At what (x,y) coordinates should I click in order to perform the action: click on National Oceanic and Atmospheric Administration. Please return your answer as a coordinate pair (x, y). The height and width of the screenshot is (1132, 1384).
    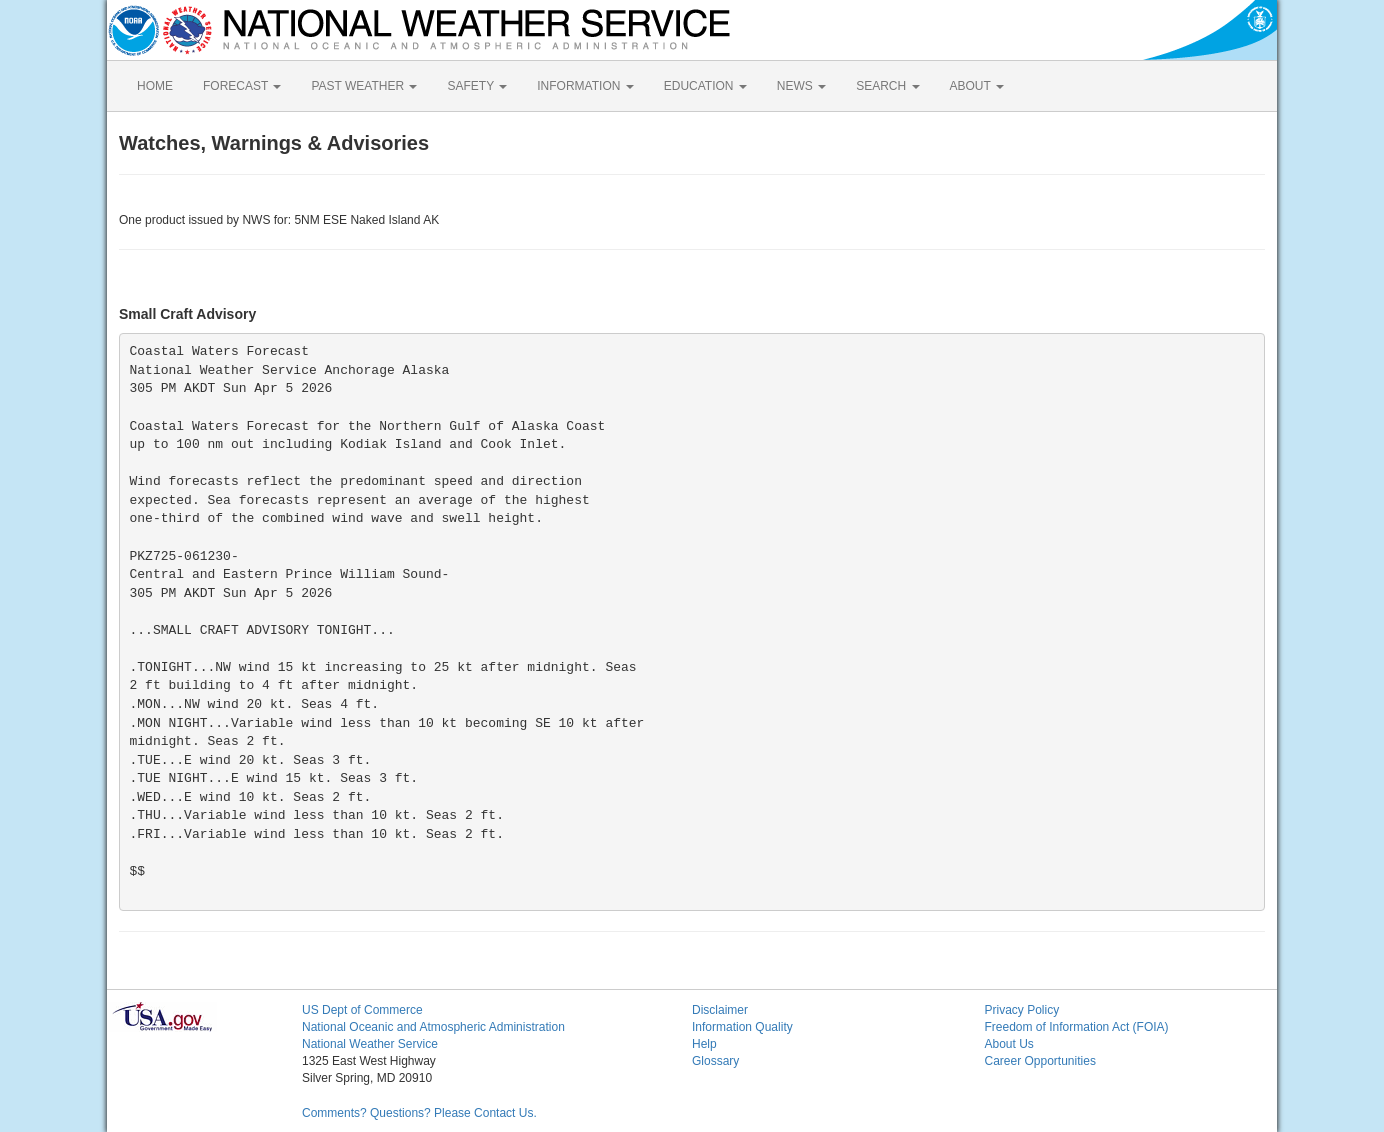
    Looking at the image, I should click on (433, 1027).